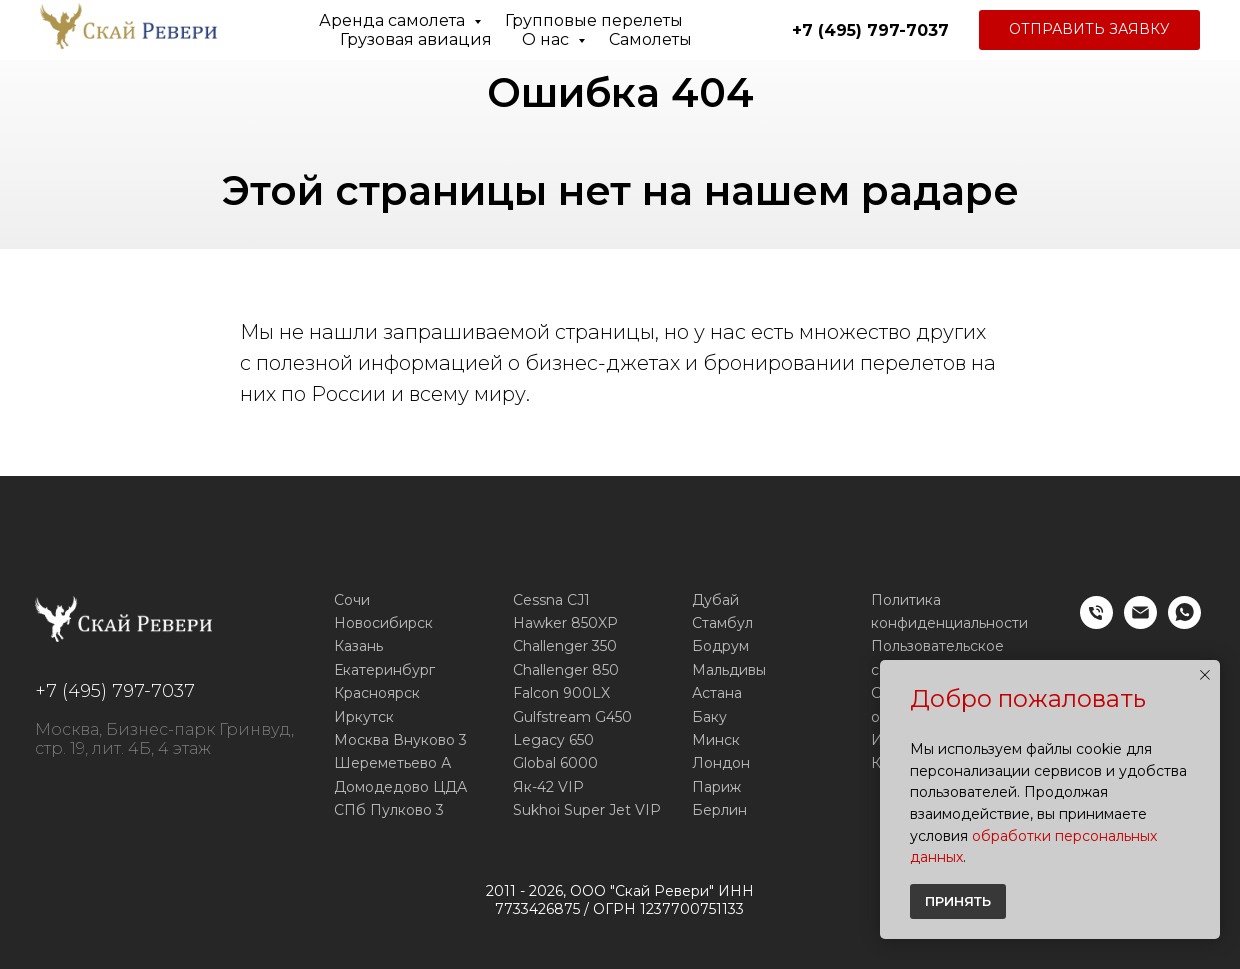  I want to click on Challenger 350, so click(565, 646).